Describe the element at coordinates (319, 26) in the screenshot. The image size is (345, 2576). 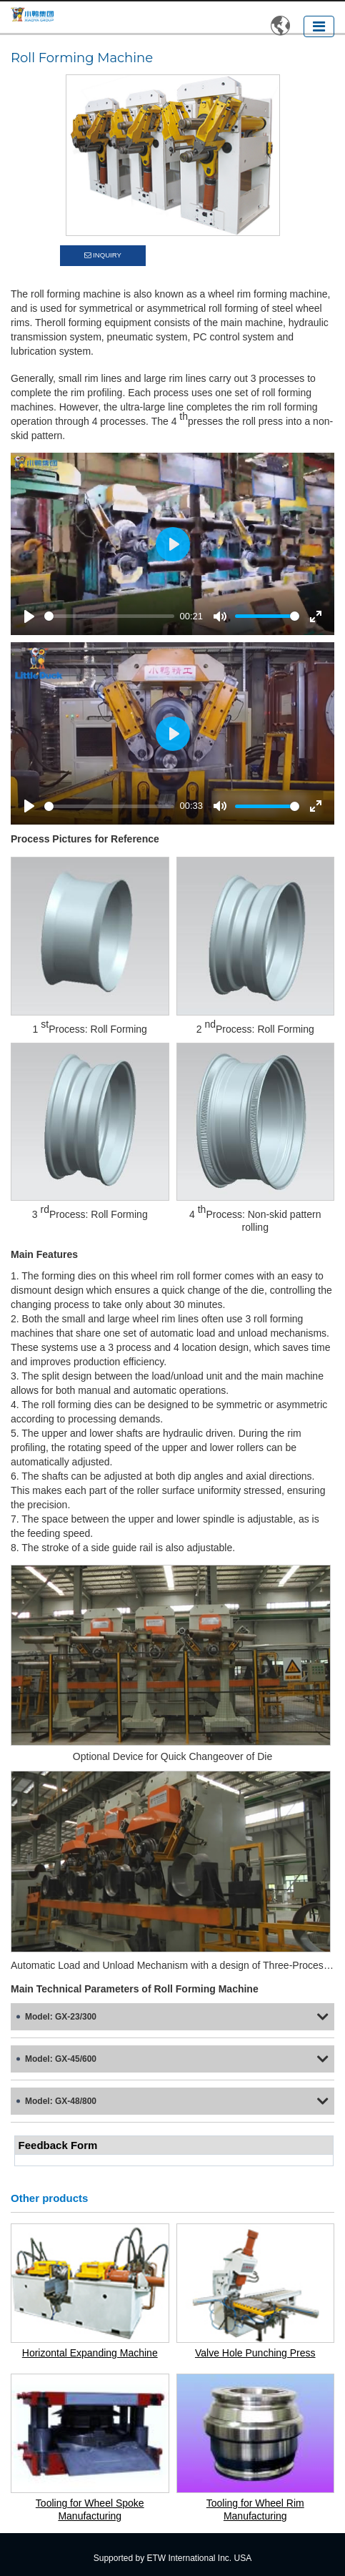
I see `[Toggle navigation]` at that location.